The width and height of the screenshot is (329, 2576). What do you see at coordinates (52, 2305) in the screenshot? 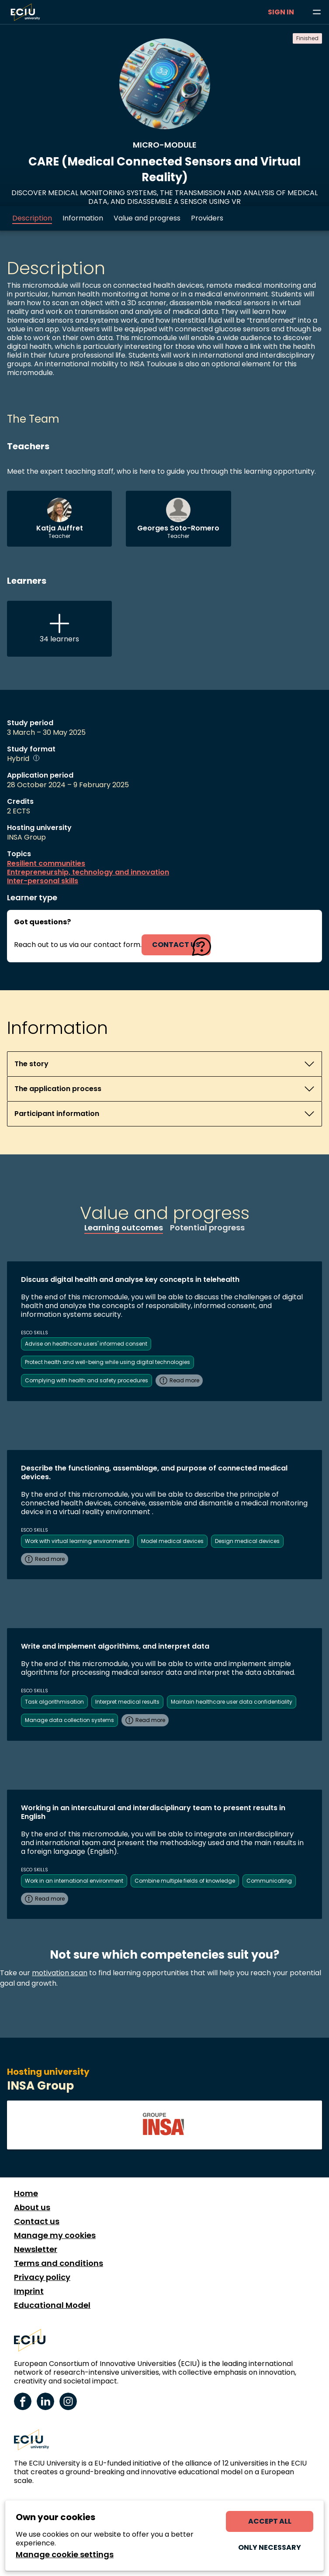
I see `Educational Model` at bounding box center [52, 2305].